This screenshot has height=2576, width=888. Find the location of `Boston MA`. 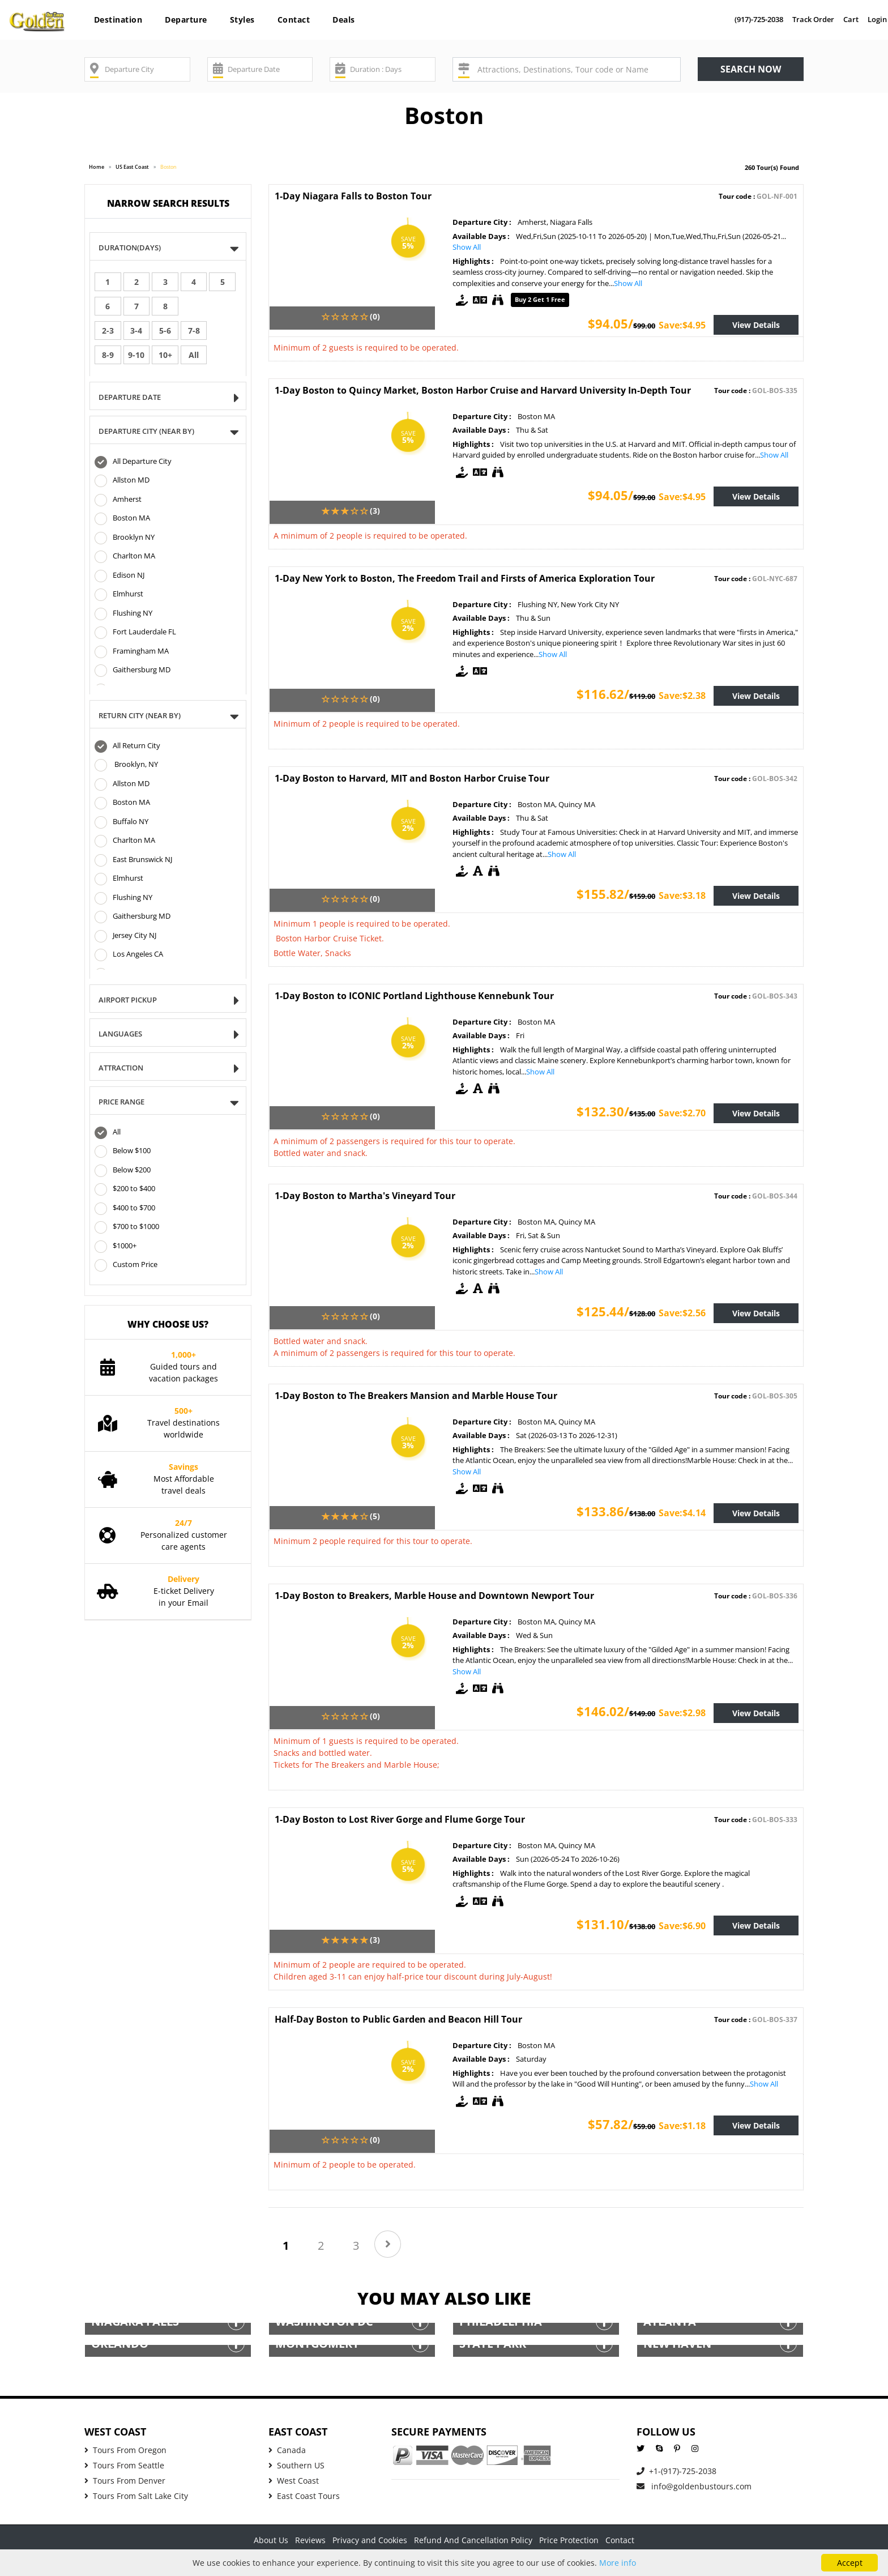

Boston MA is located at coordinates (122, 519).